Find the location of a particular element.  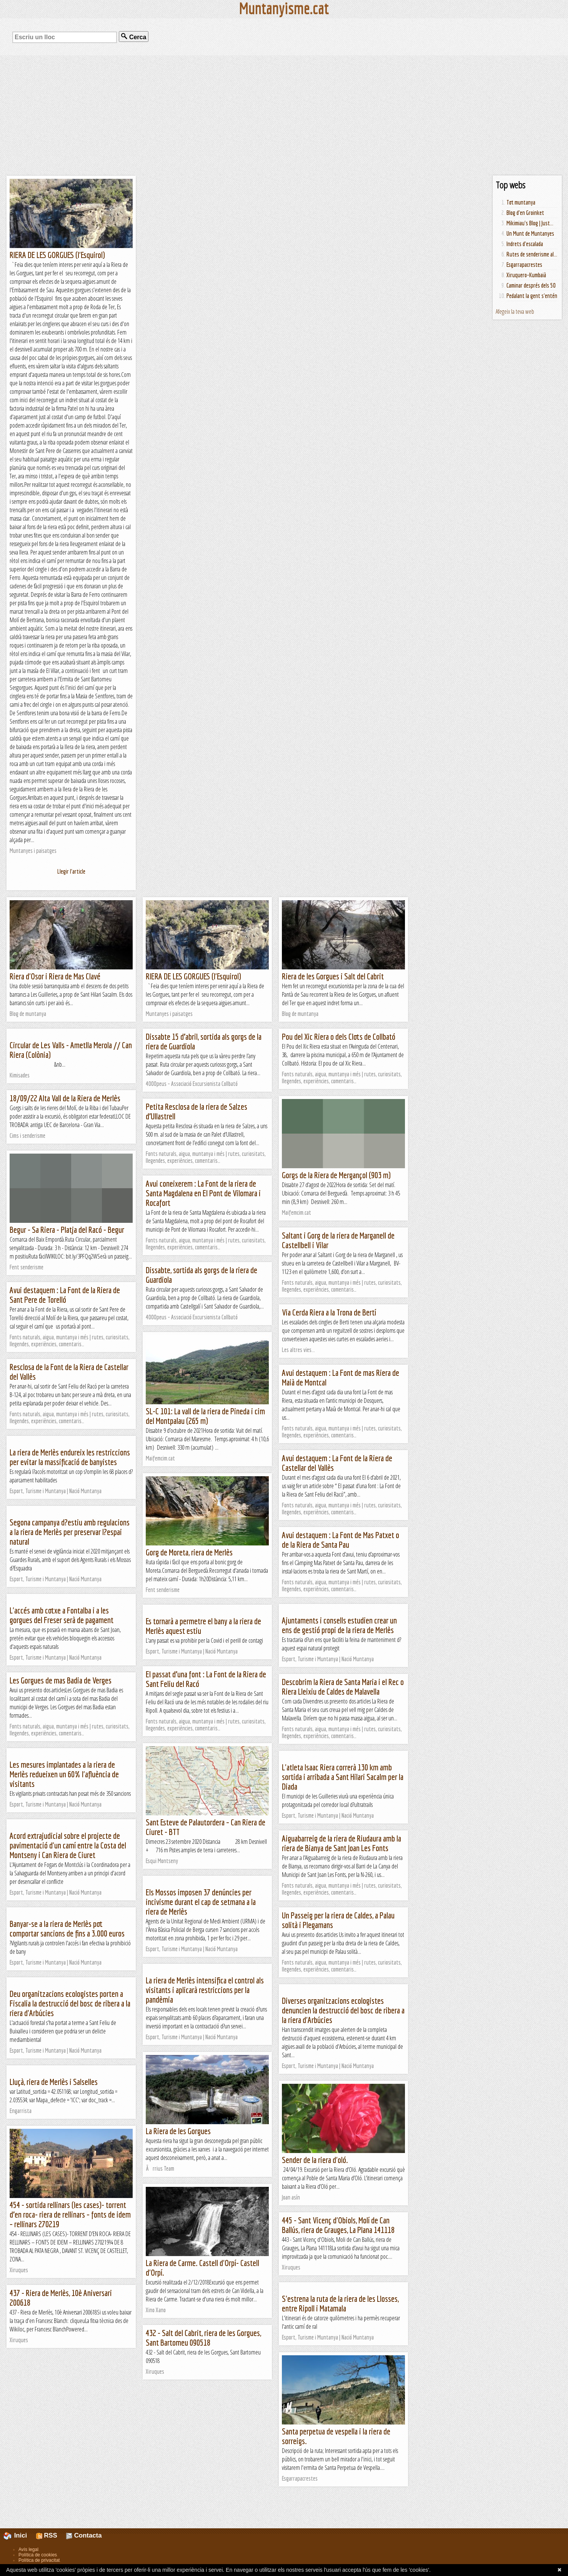

Un Munt de Muntanyes is located at coordinates (530, 233).